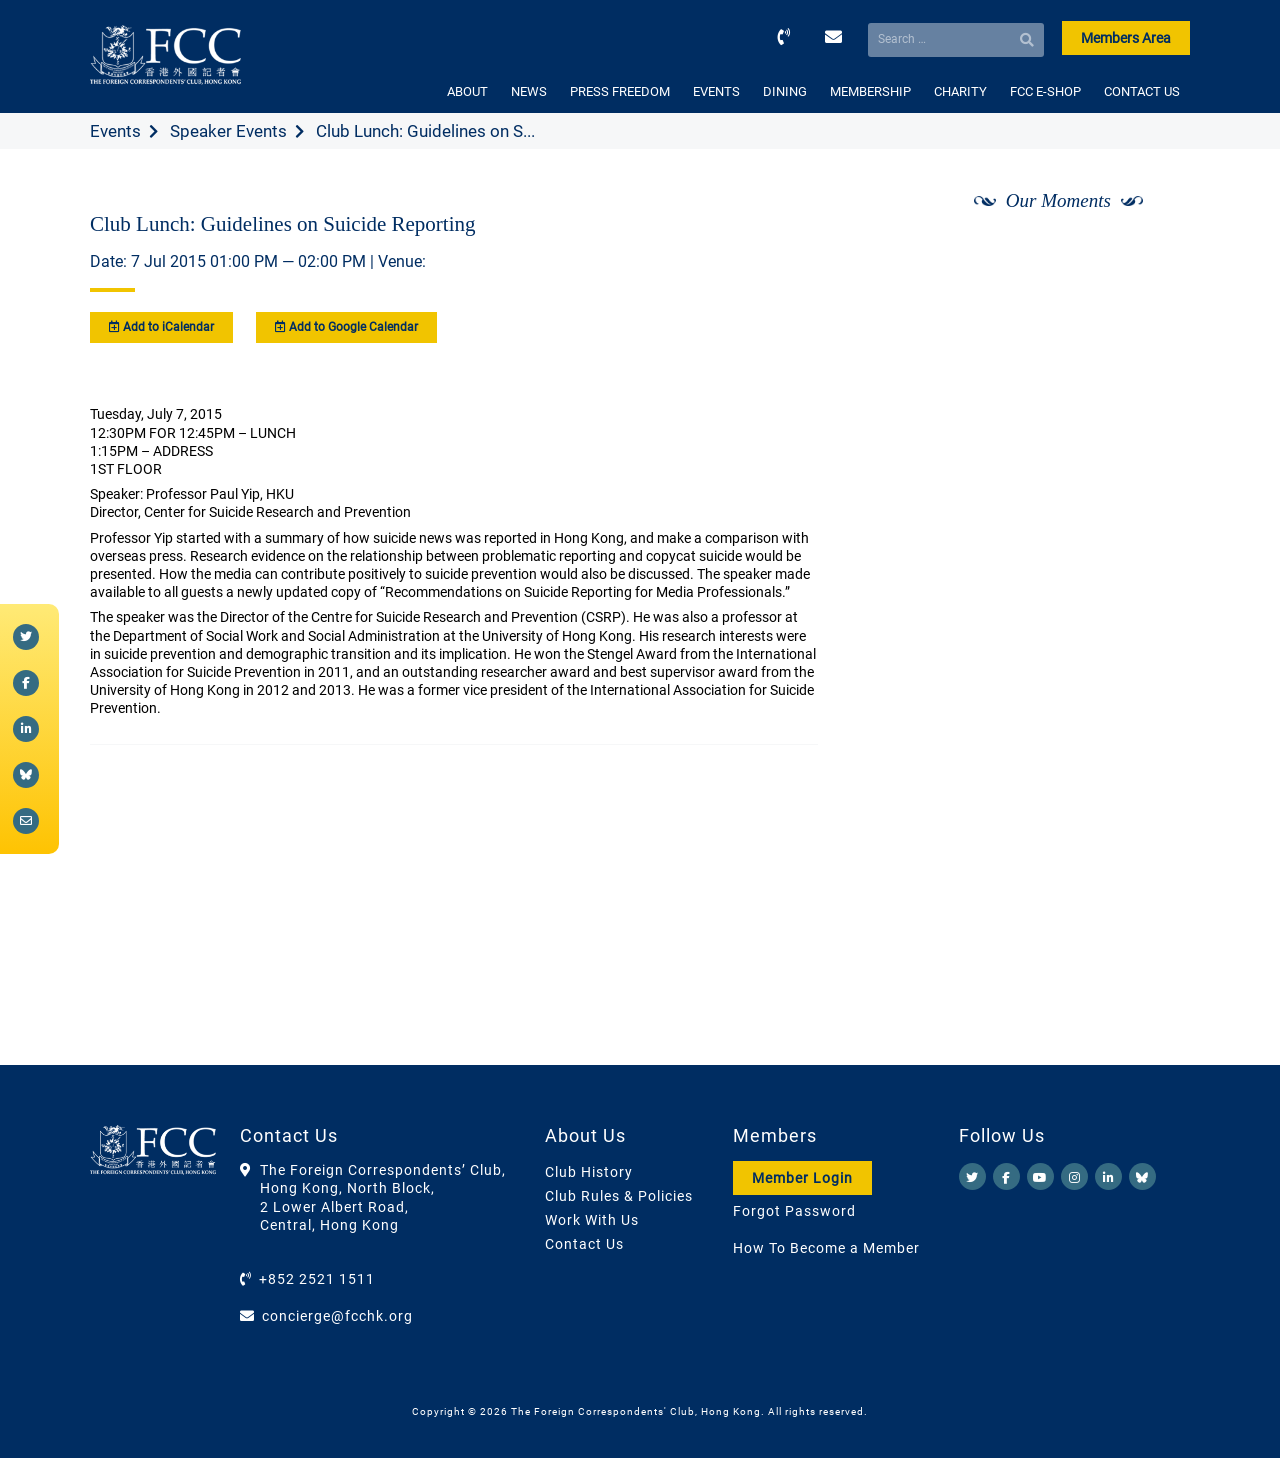 Image resolution: width=1280 pixels, height=1458 pixels. I want to click on Speaker Events, so click(228, 131).